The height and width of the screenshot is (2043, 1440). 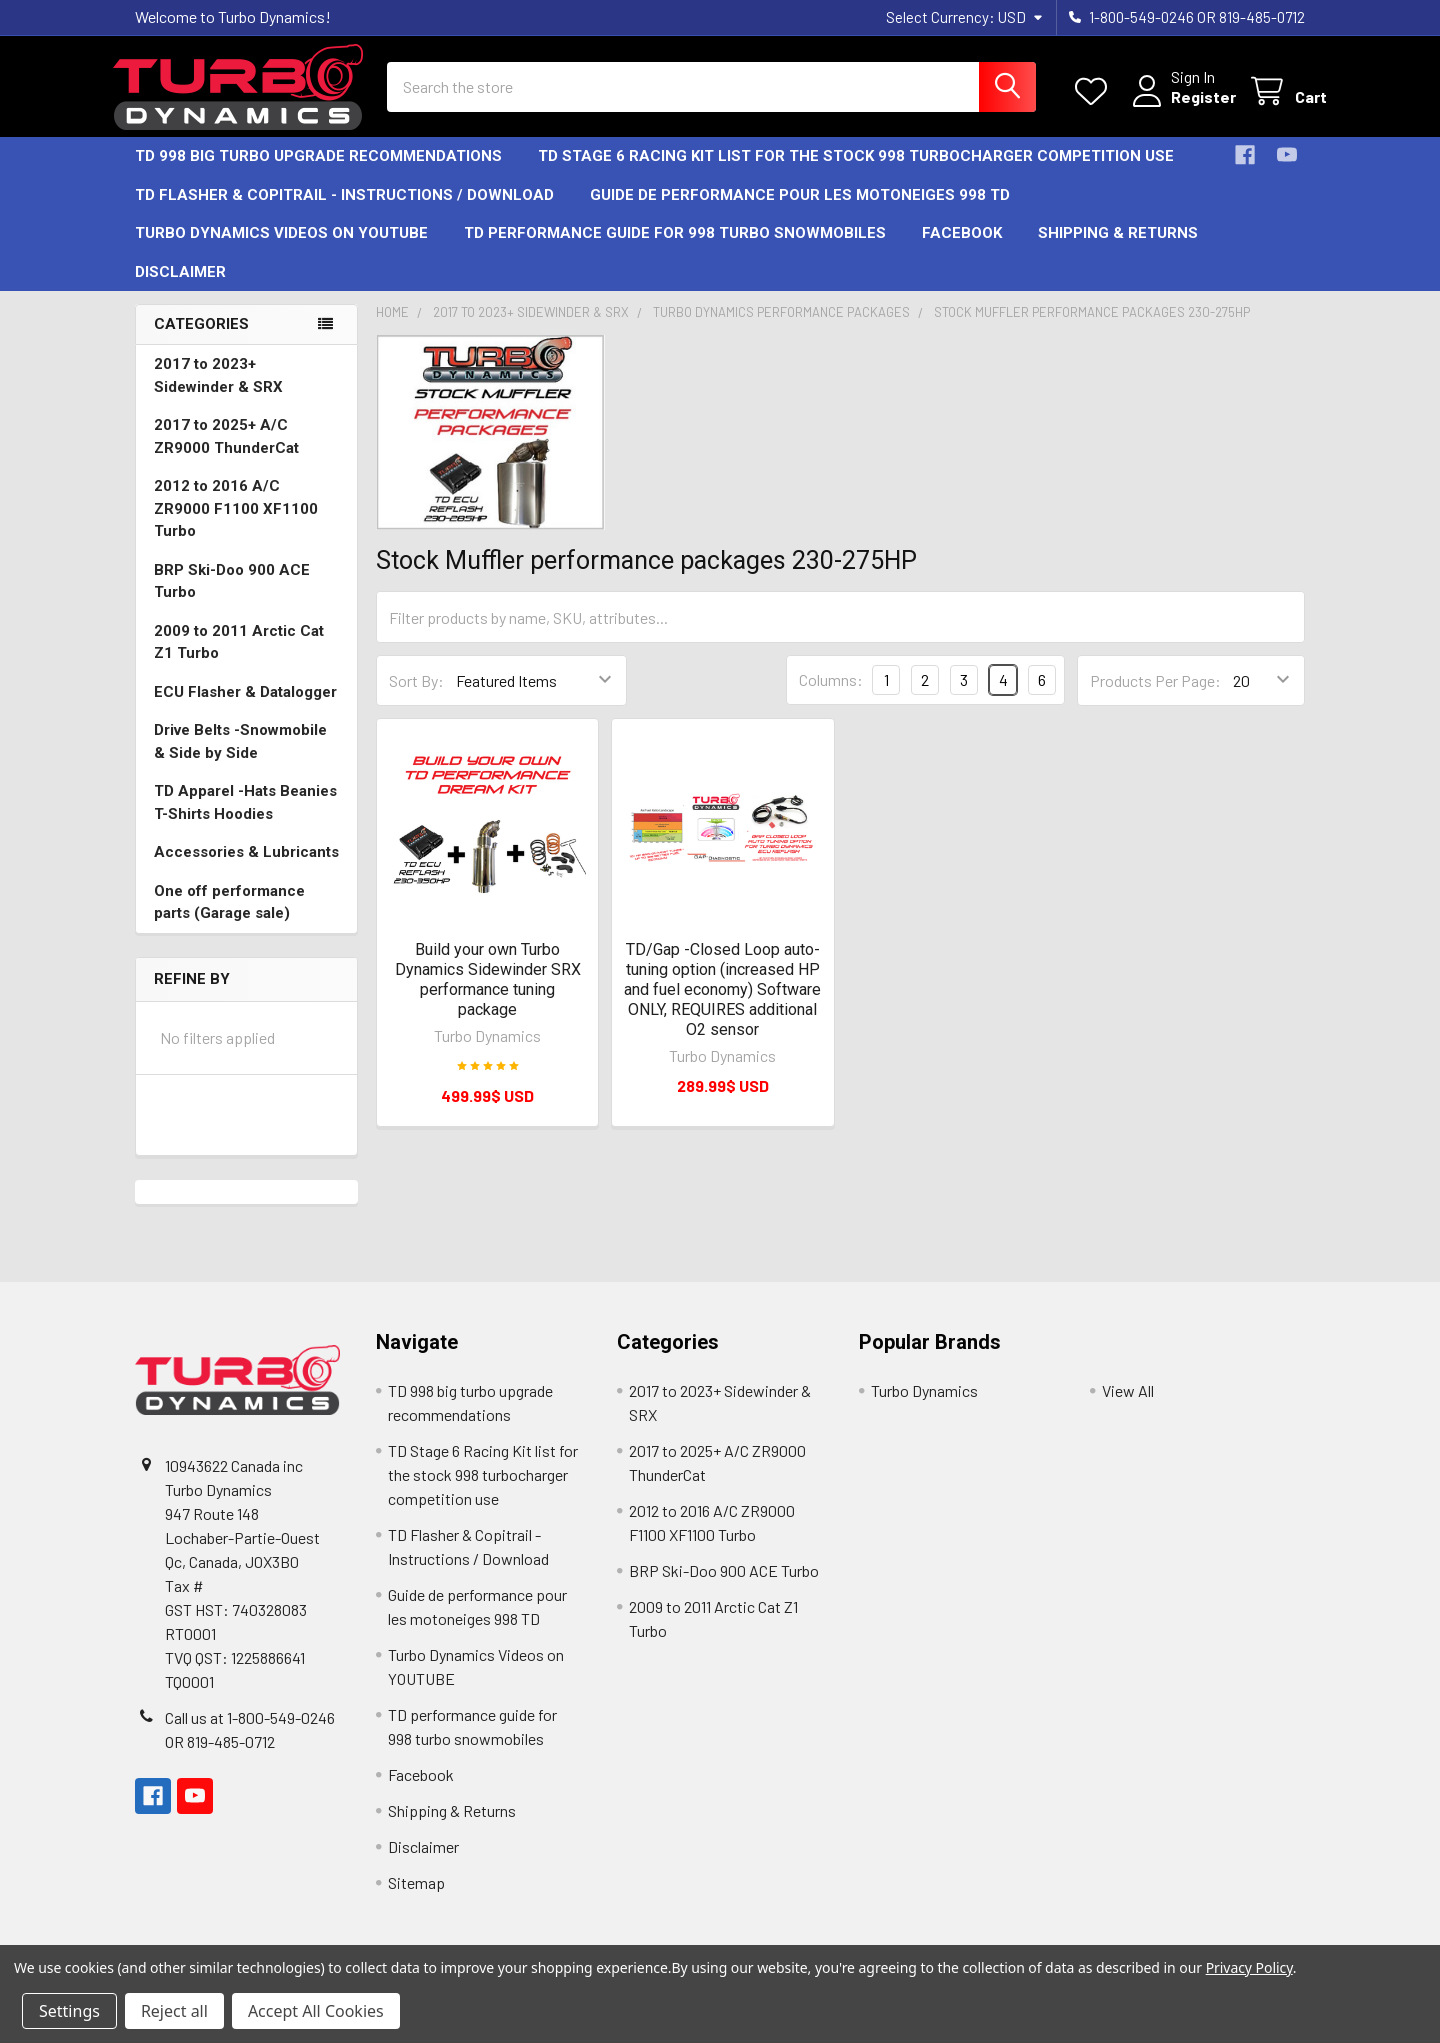 What do you see at coordinates (962, 250) in the screenshot?
I see `Facebook` at bounding box center [962, 250].